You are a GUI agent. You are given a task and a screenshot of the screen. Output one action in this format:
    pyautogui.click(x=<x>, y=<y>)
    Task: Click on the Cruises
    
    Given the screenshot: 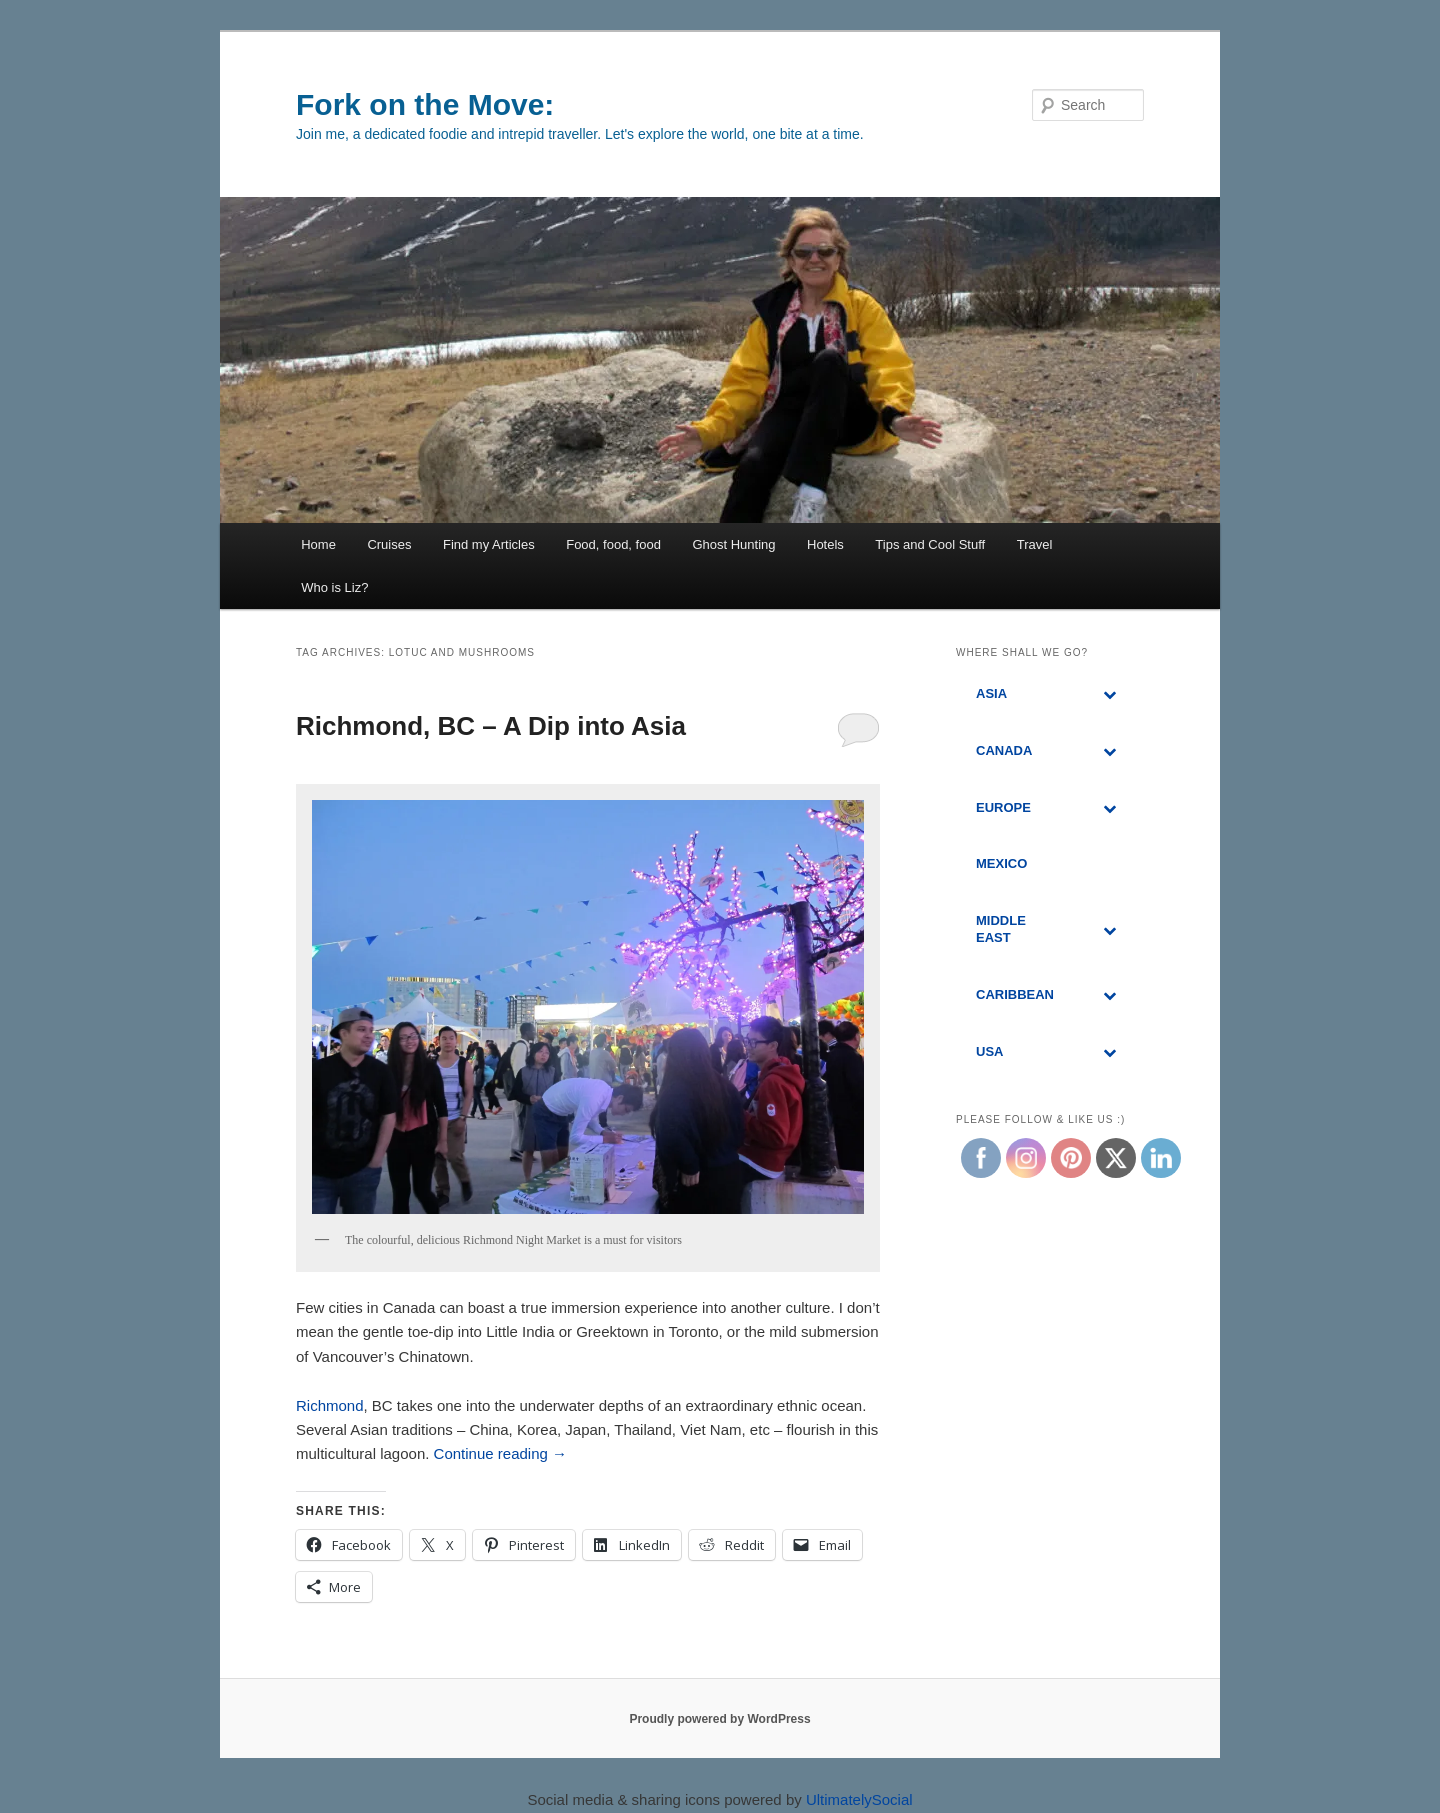 What is the action you would take?
    pyautogui.click(x=389, y=544)
    